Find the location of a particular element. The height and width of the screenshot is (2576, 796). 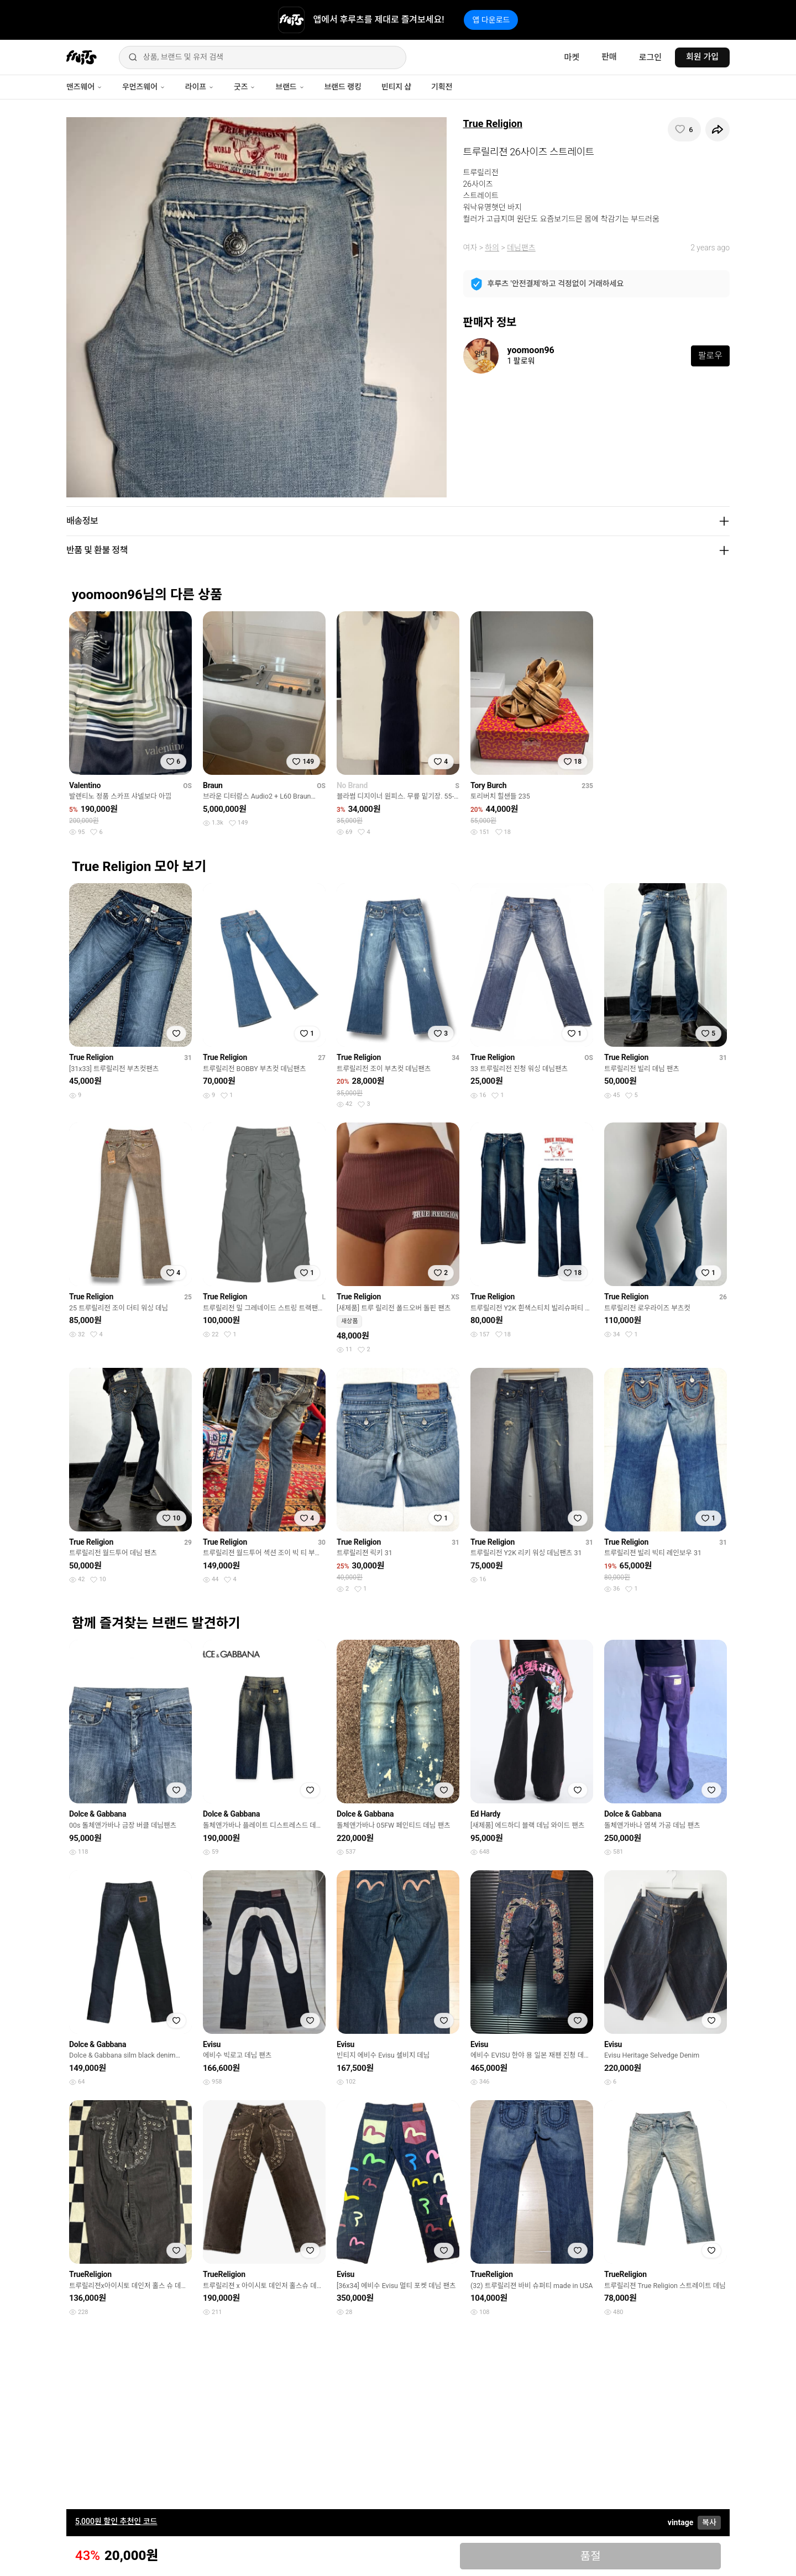

굿즈 is located at coordinates (244, 86).